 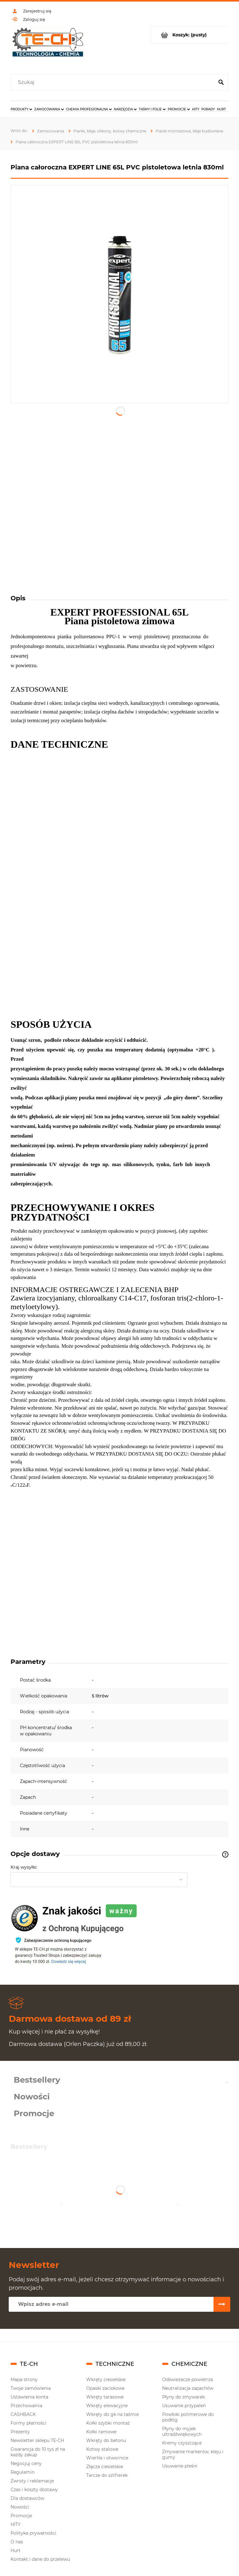 I want to click on Opaski zaciskowe, so click(x=105, y=2388).